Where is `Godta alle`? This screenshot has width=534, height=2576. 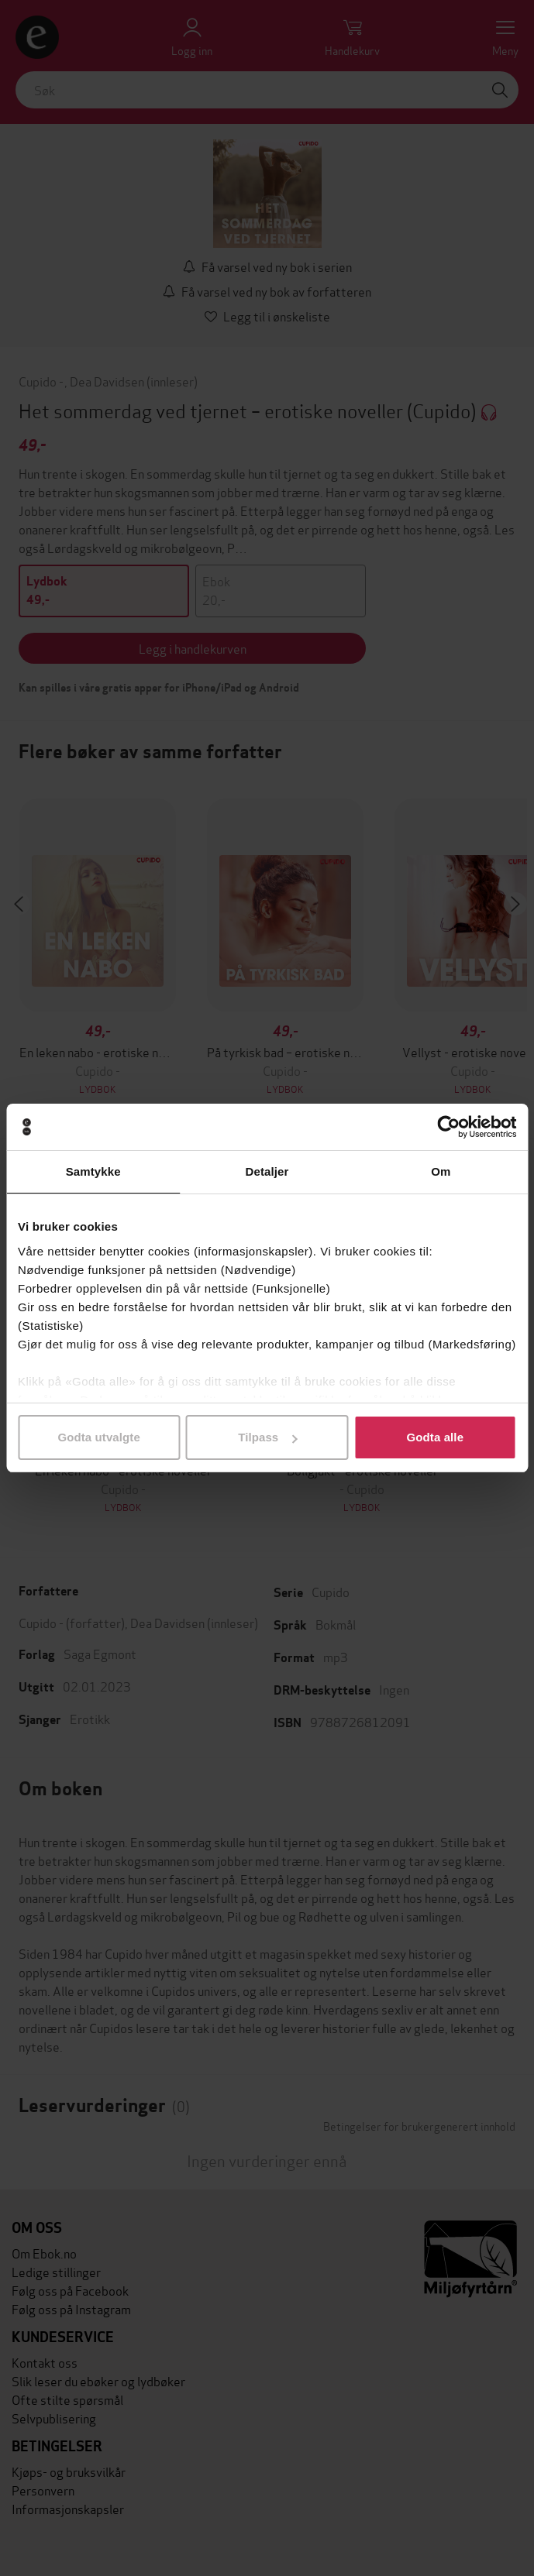
Godta alle is located at coordinates (435, 1437).